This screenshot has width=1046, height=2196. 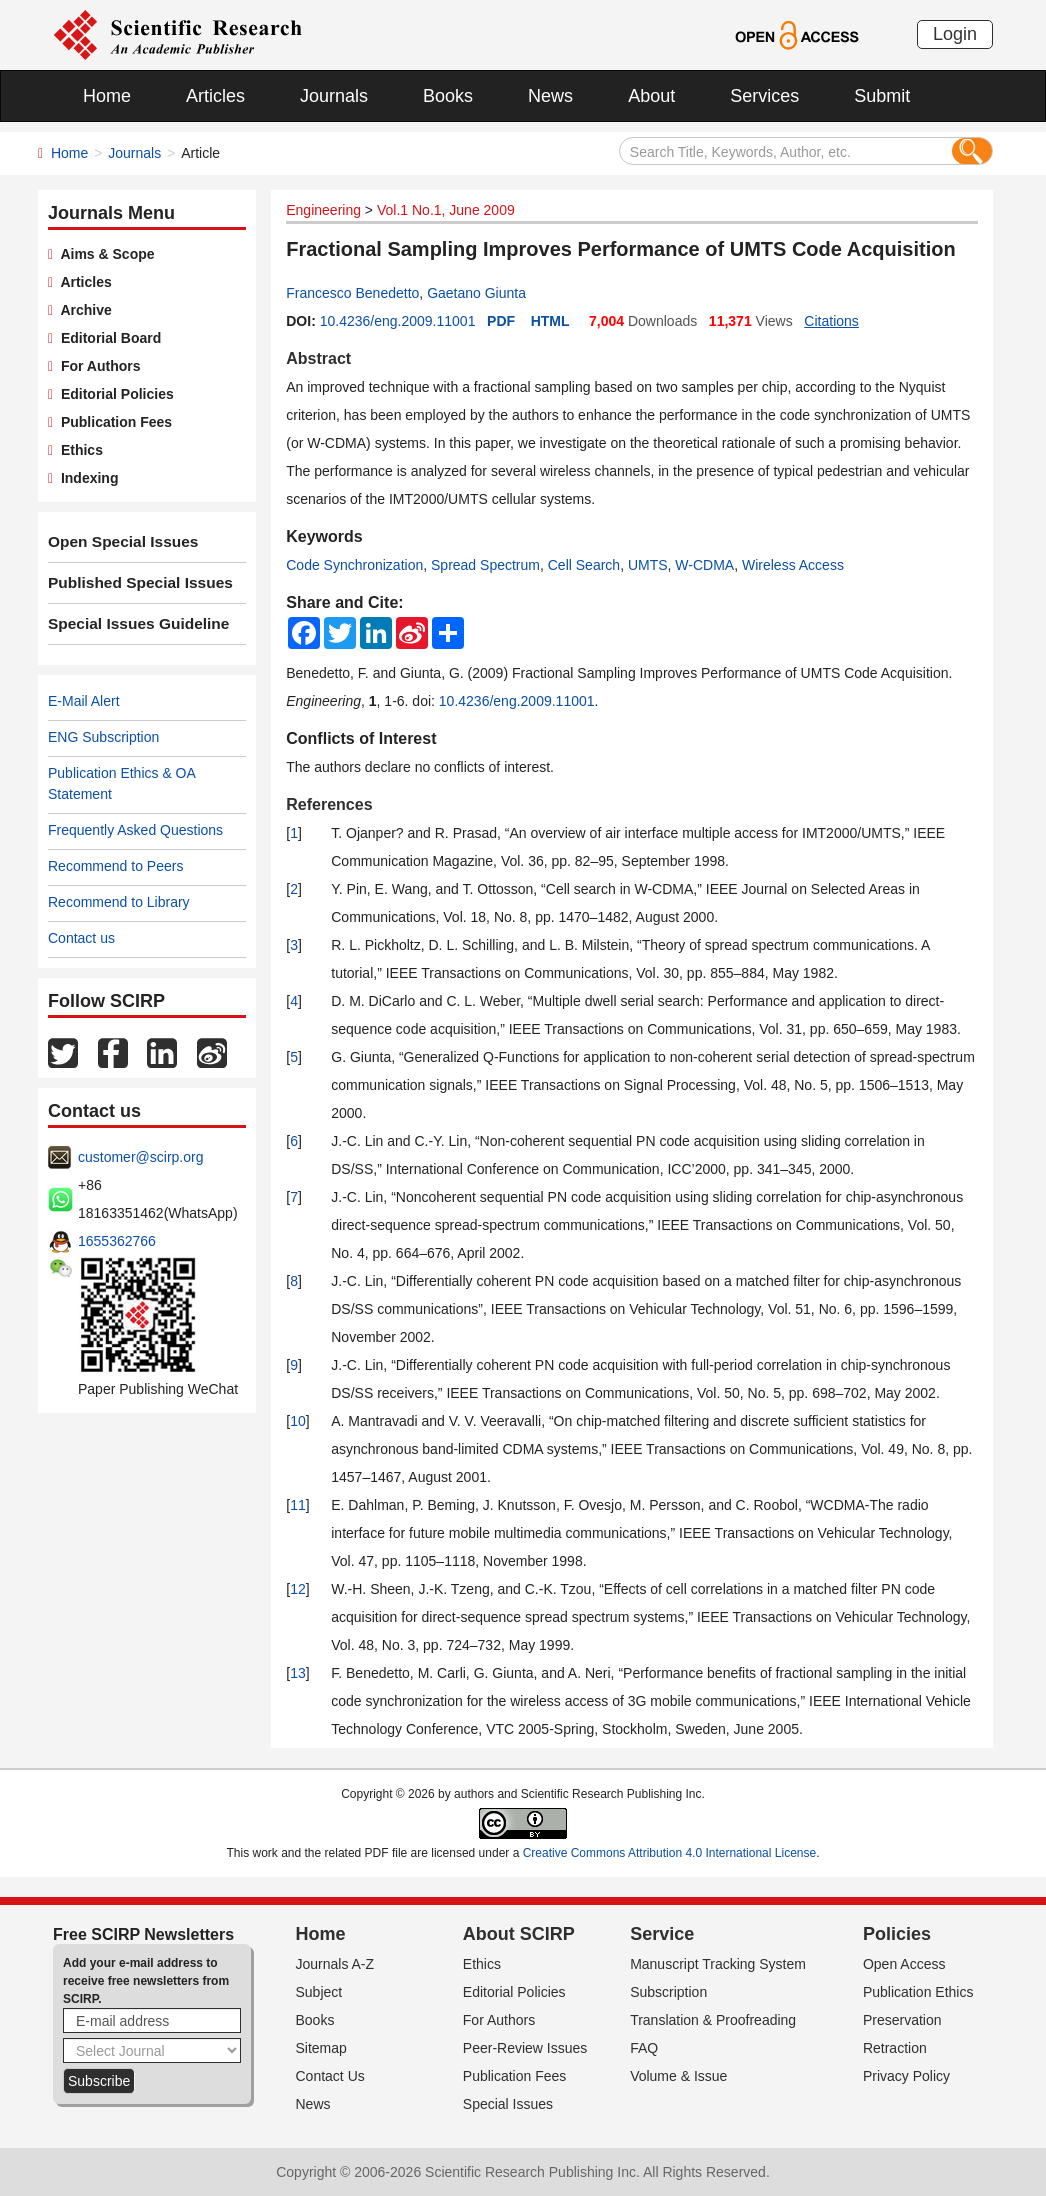 I want to click on PDF, so click(x=501, y=321).